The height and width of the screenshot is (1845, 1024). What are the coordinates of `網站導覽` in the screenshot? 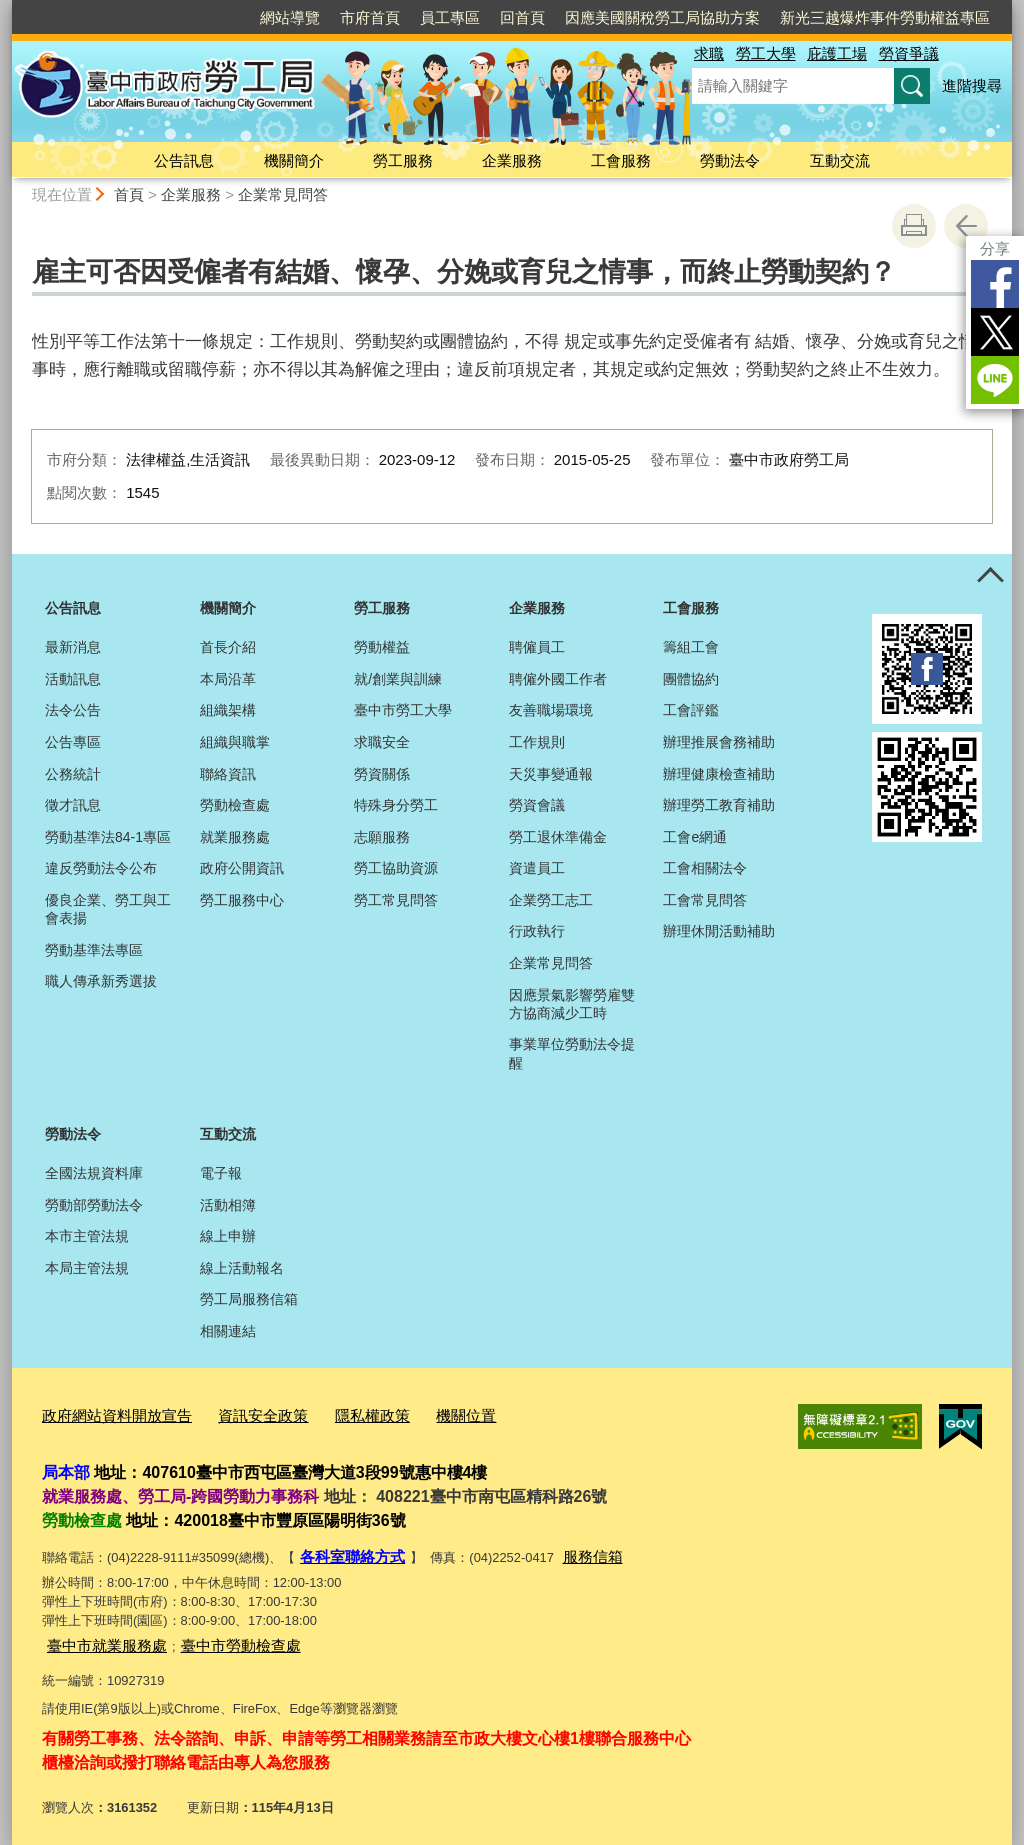 It's located at (290, 17).